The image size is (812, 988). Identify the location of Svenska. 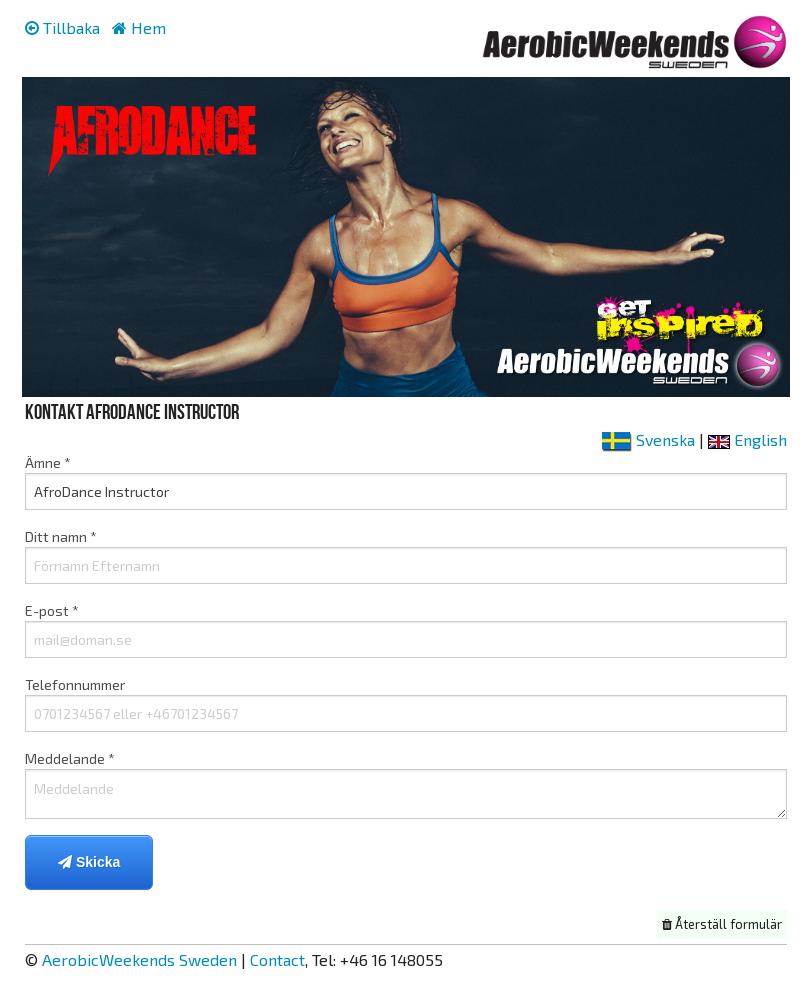
(648, 439).